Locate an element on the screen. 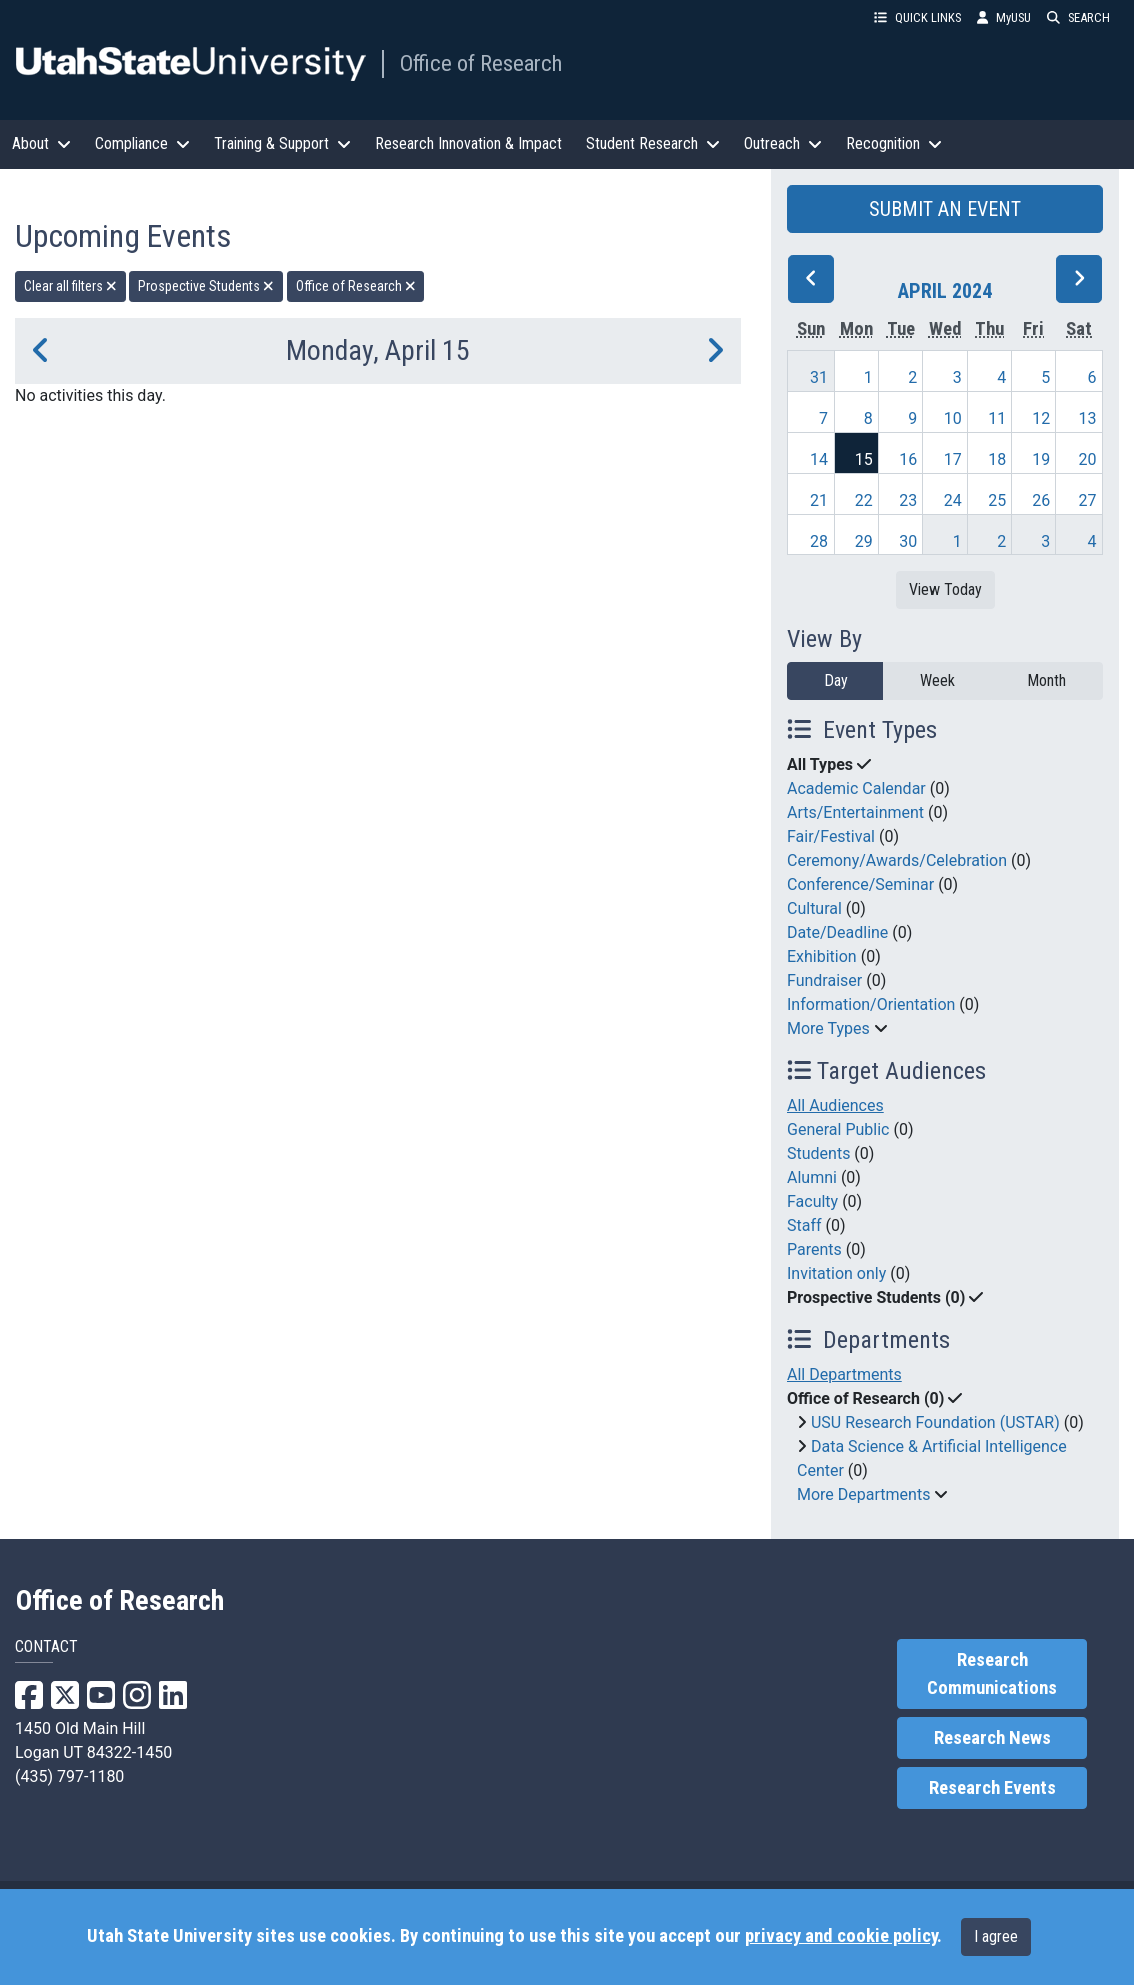 Image resolution: width=1134 pixels, height=1985 pixels. 18 is located at coordinates (997, 459).